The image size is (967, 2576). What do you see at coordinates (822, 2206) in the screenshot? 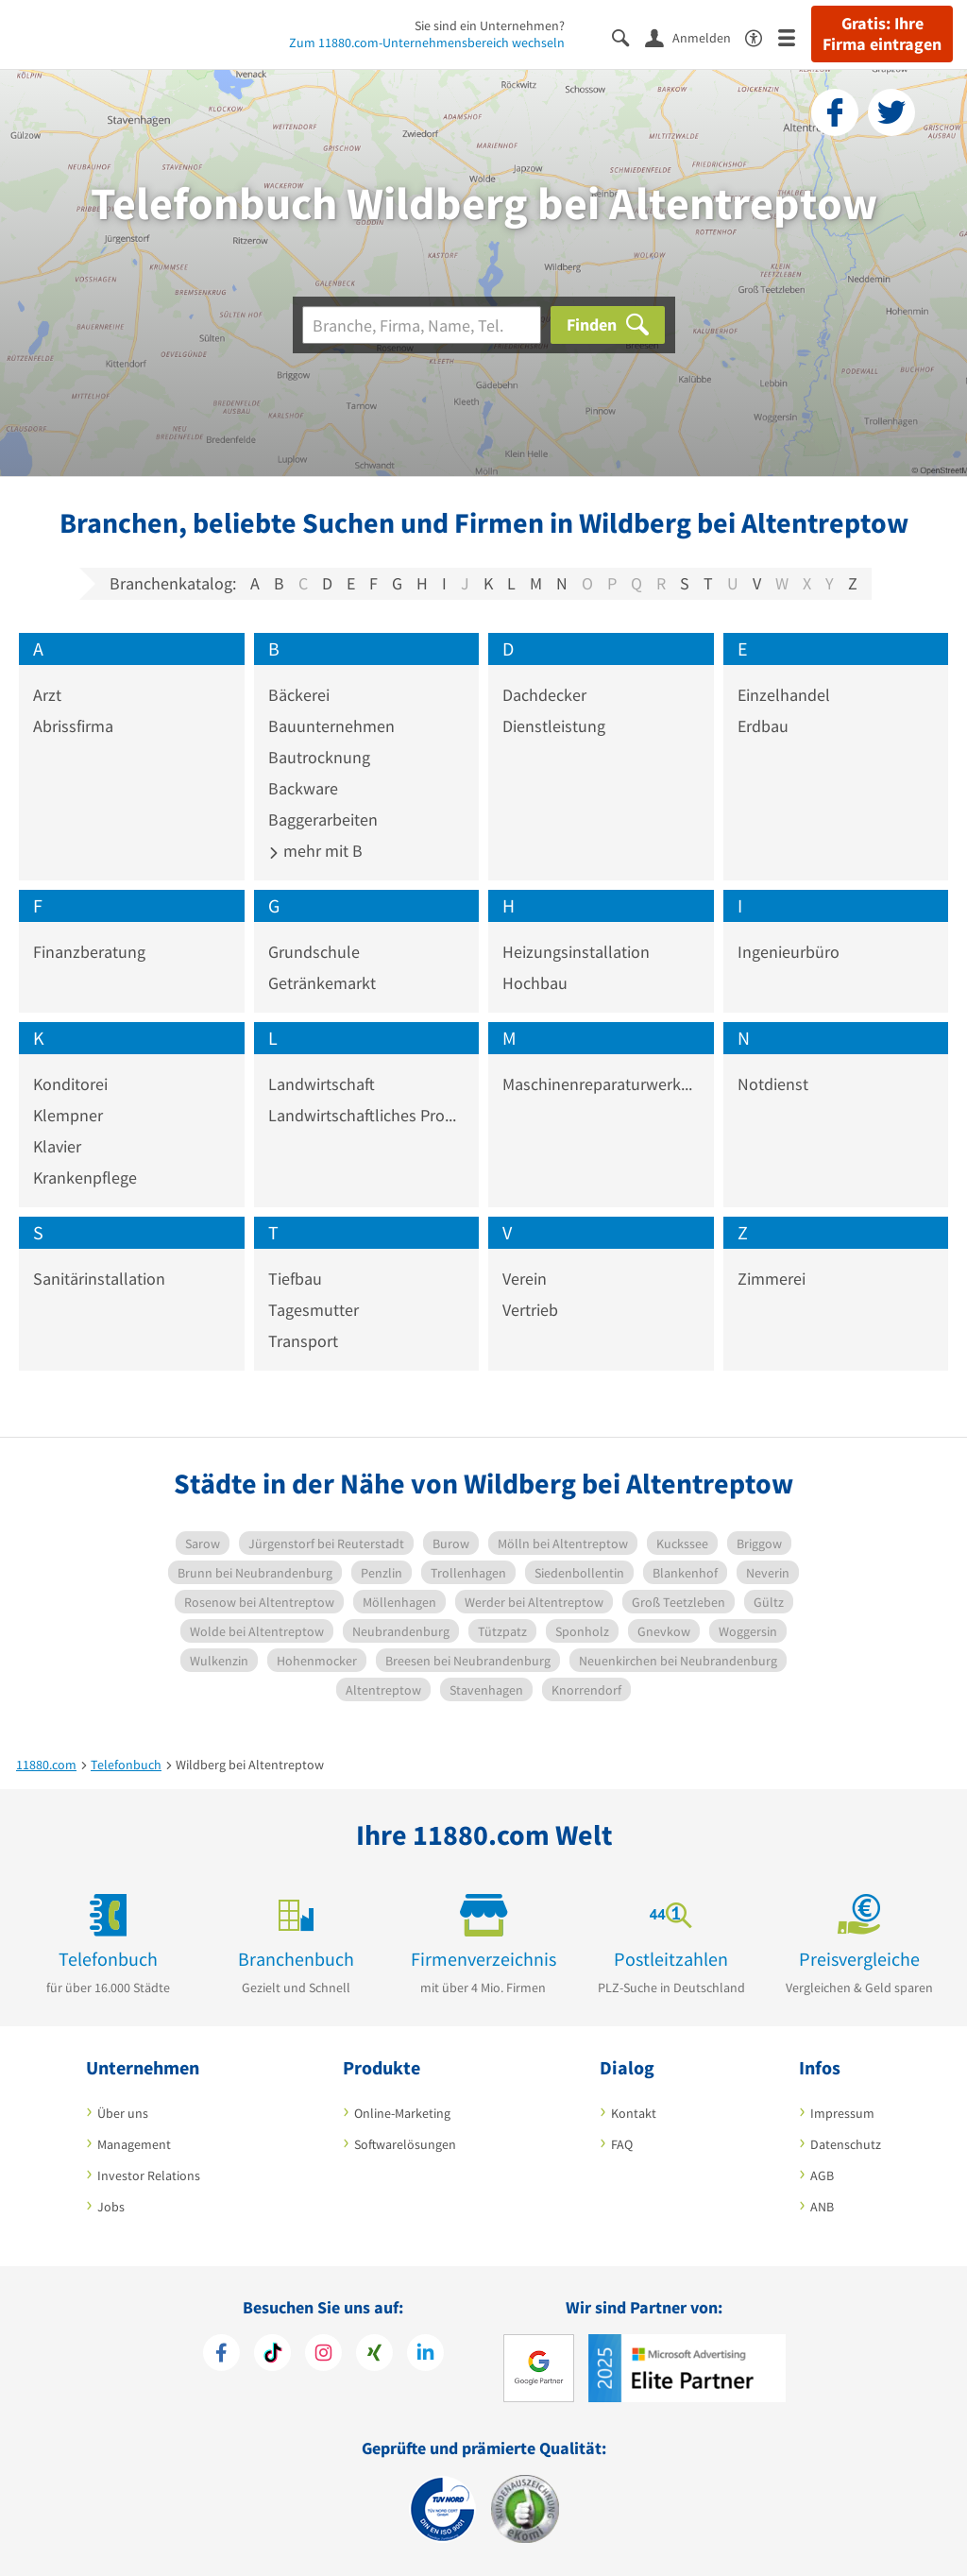
I see `ANB` at bounding box center [822, 2206].